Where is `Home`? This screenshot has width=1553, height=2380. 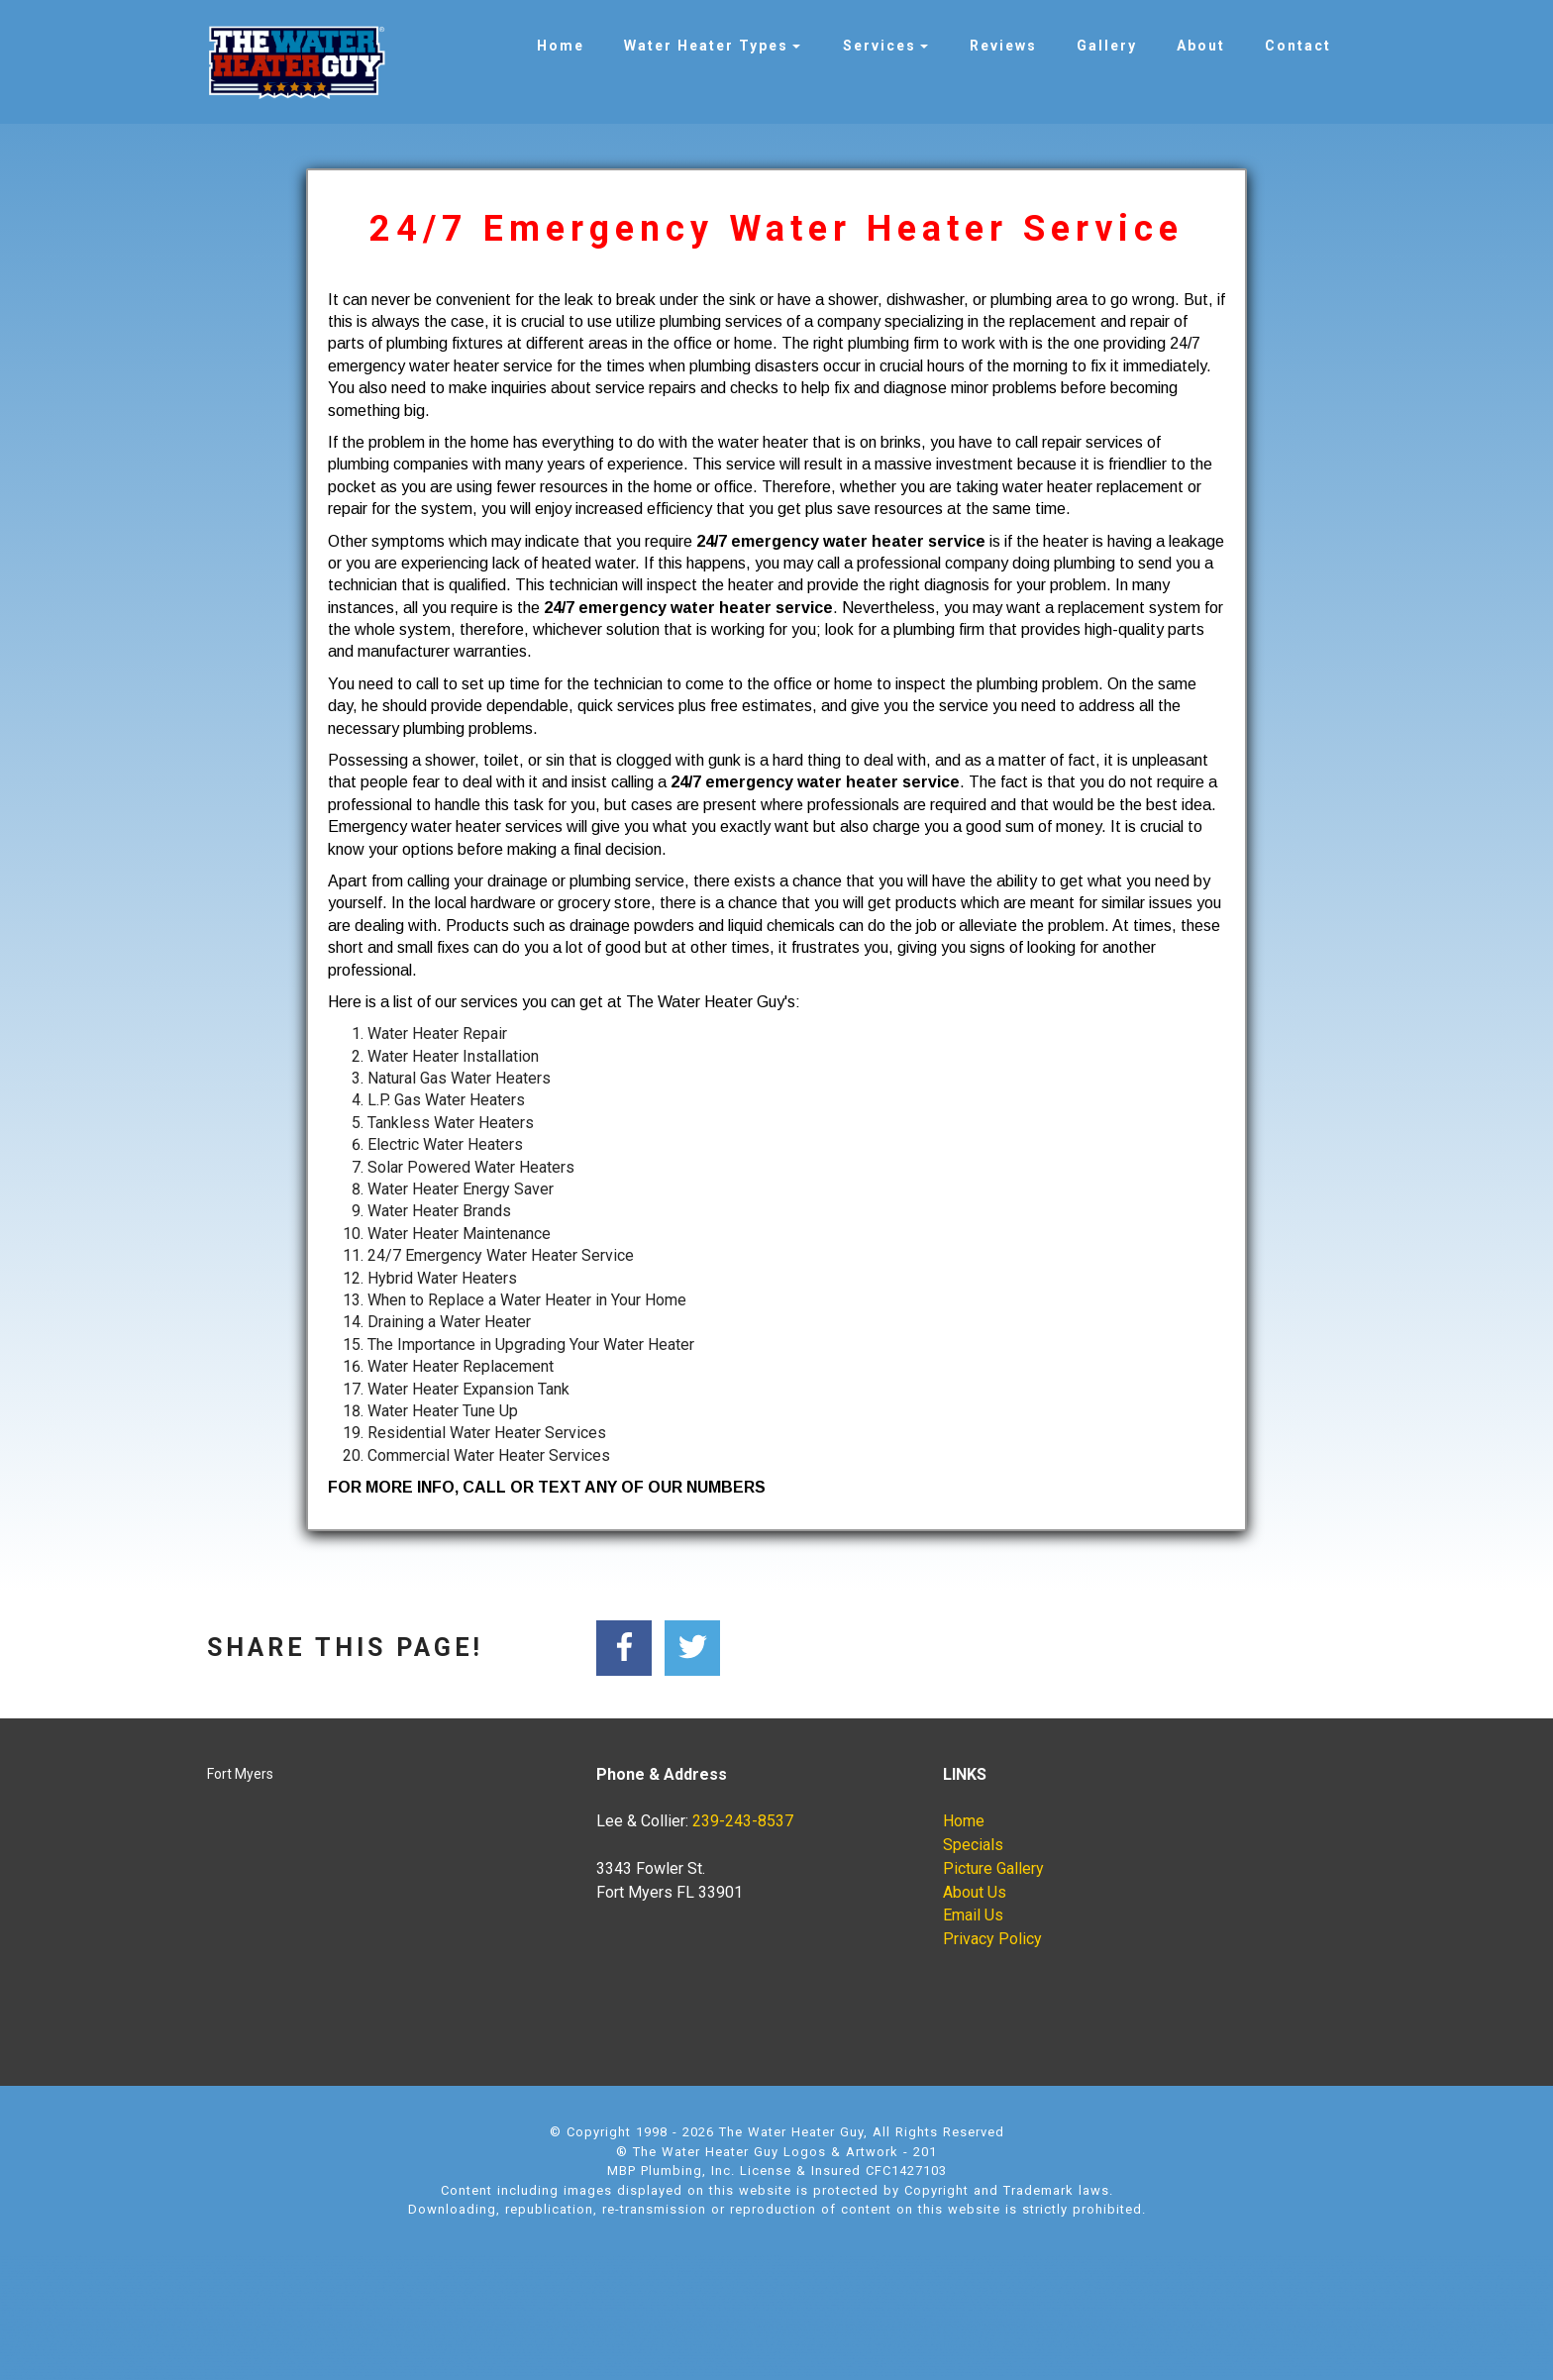
Home is located at coordinates (560, 45).